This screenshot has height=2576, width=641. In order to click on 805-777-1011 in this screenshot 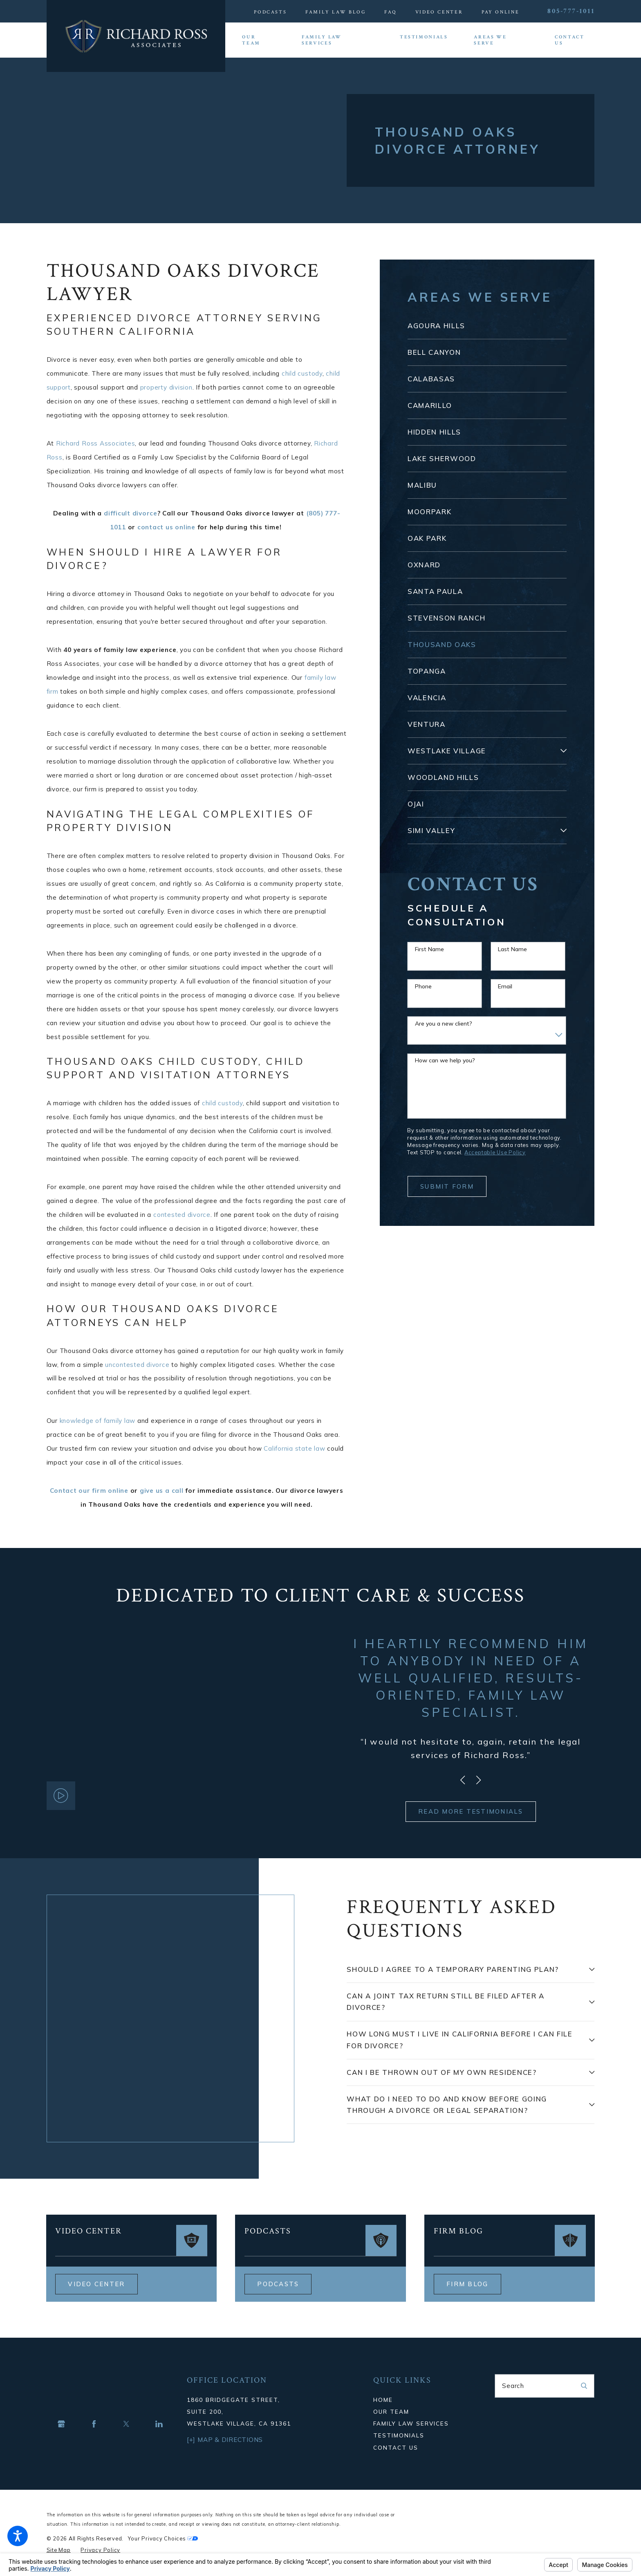, I will do `click(570, 11)`.